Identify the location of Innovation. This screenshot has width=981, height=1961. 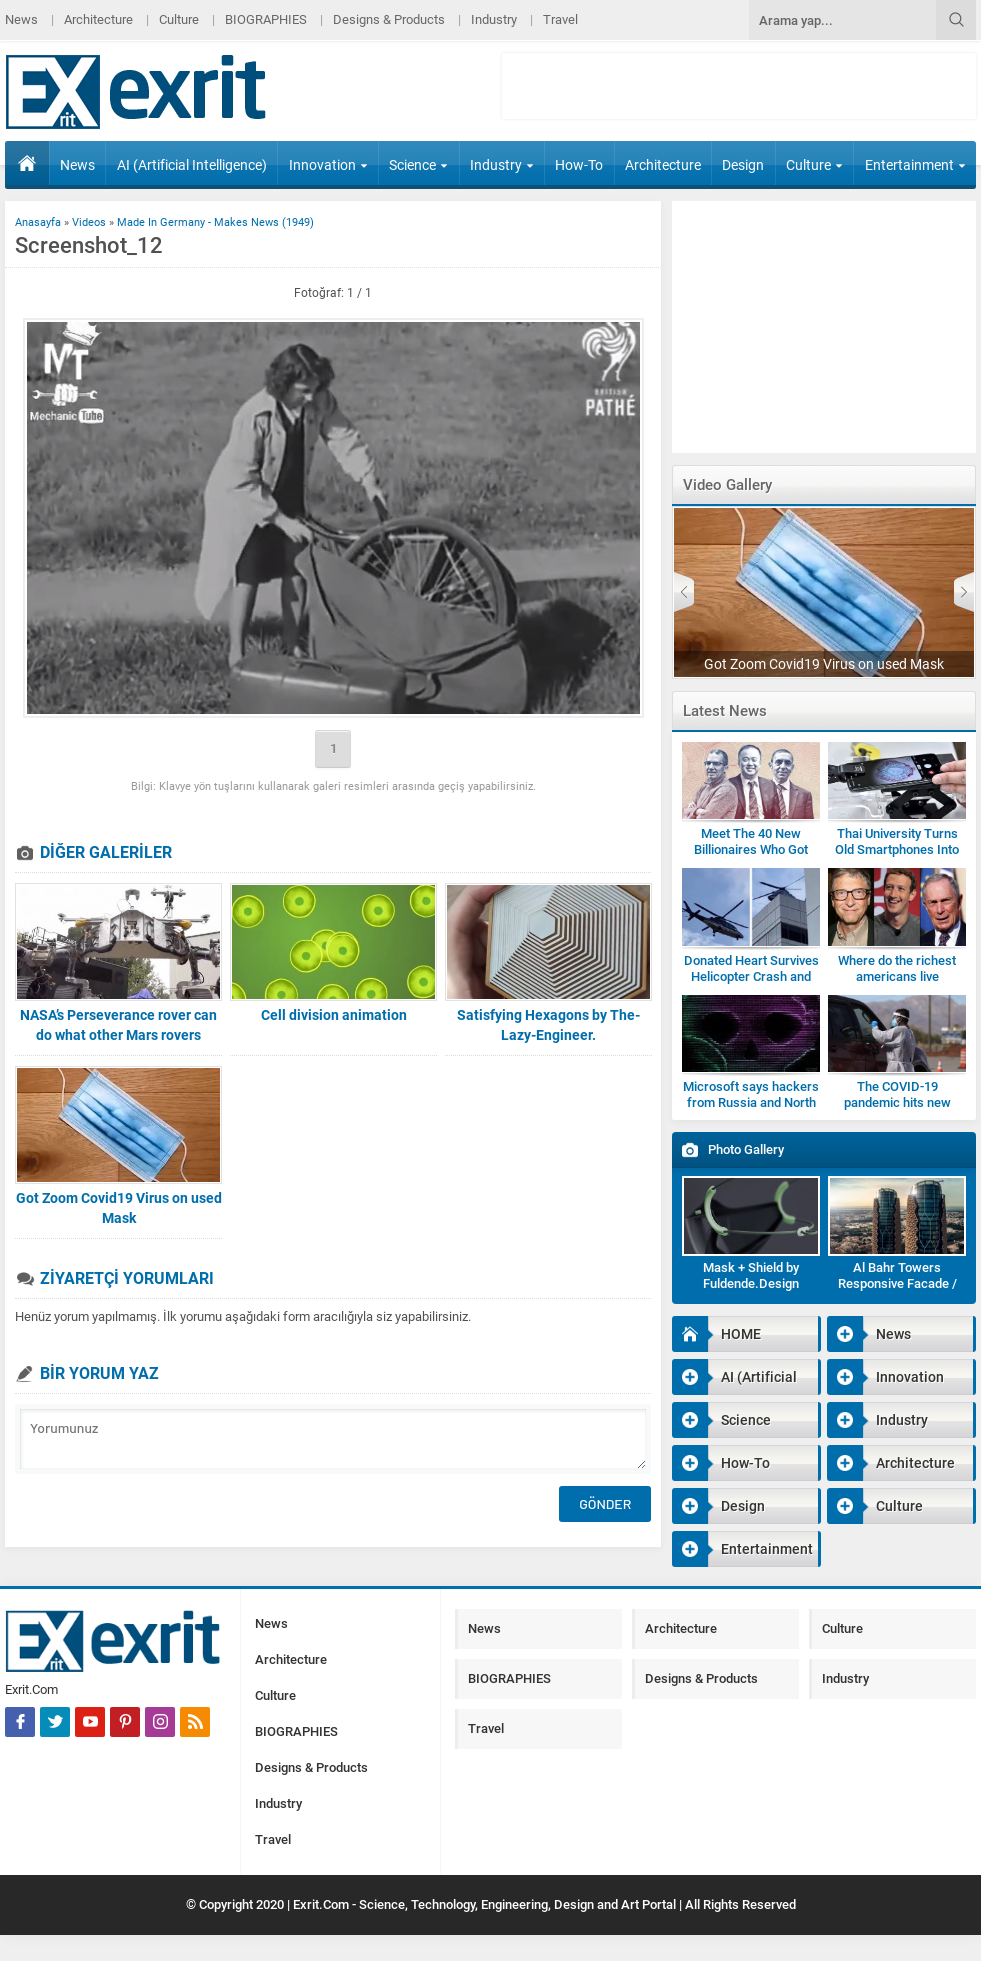
(328, 165).